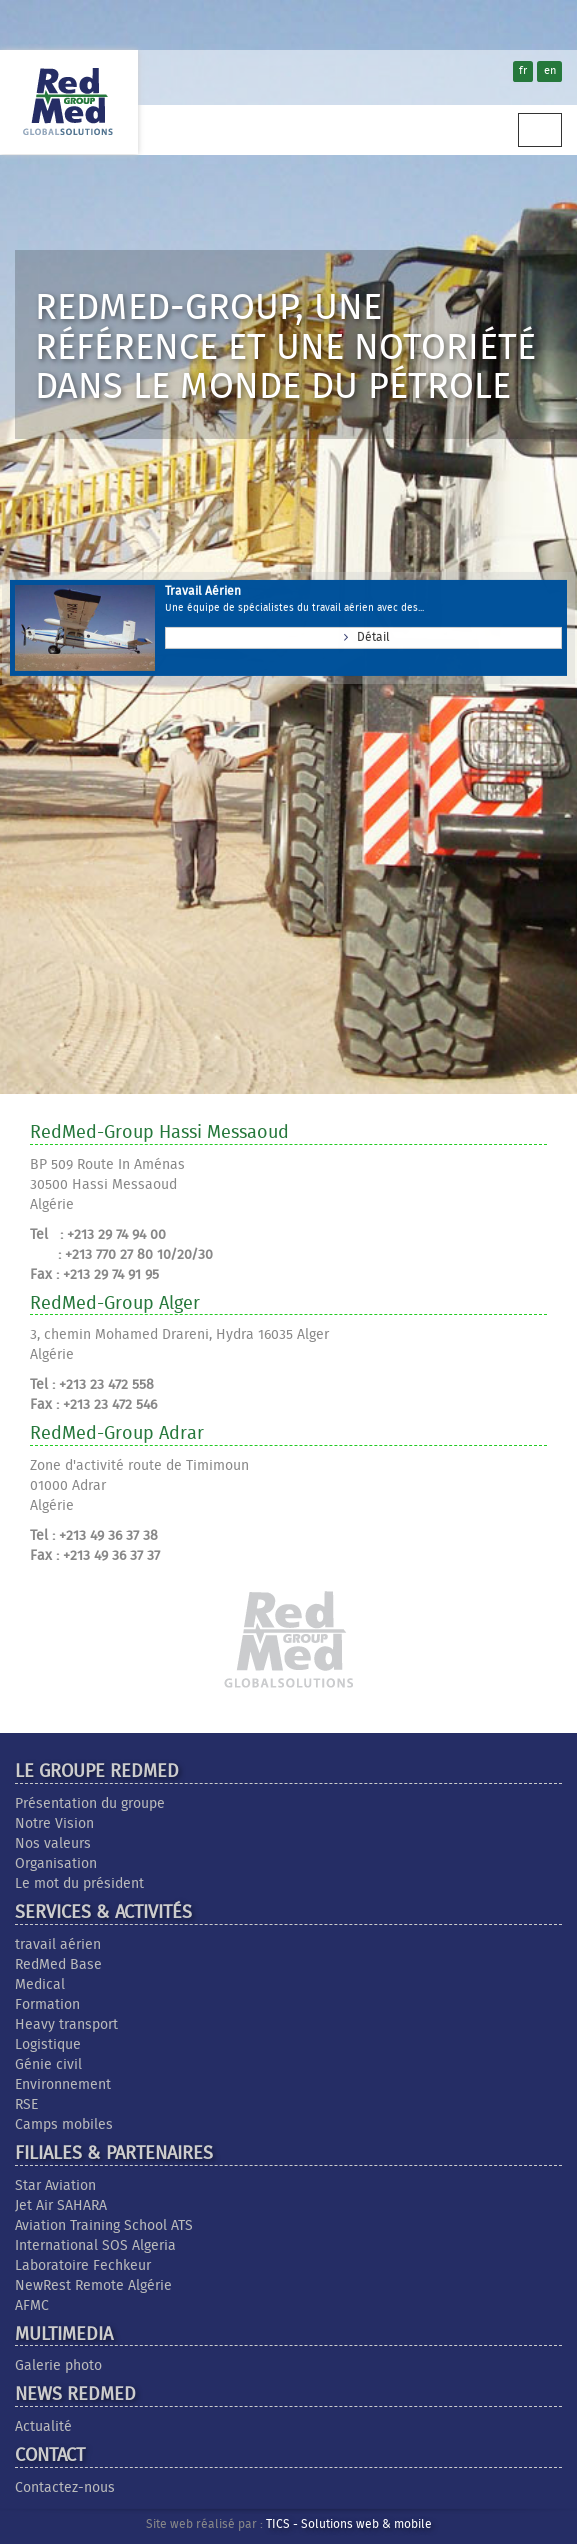 The height and width of the screenshot is (2544, 577). I want to click on Galerie photo, so click(58, 2366).